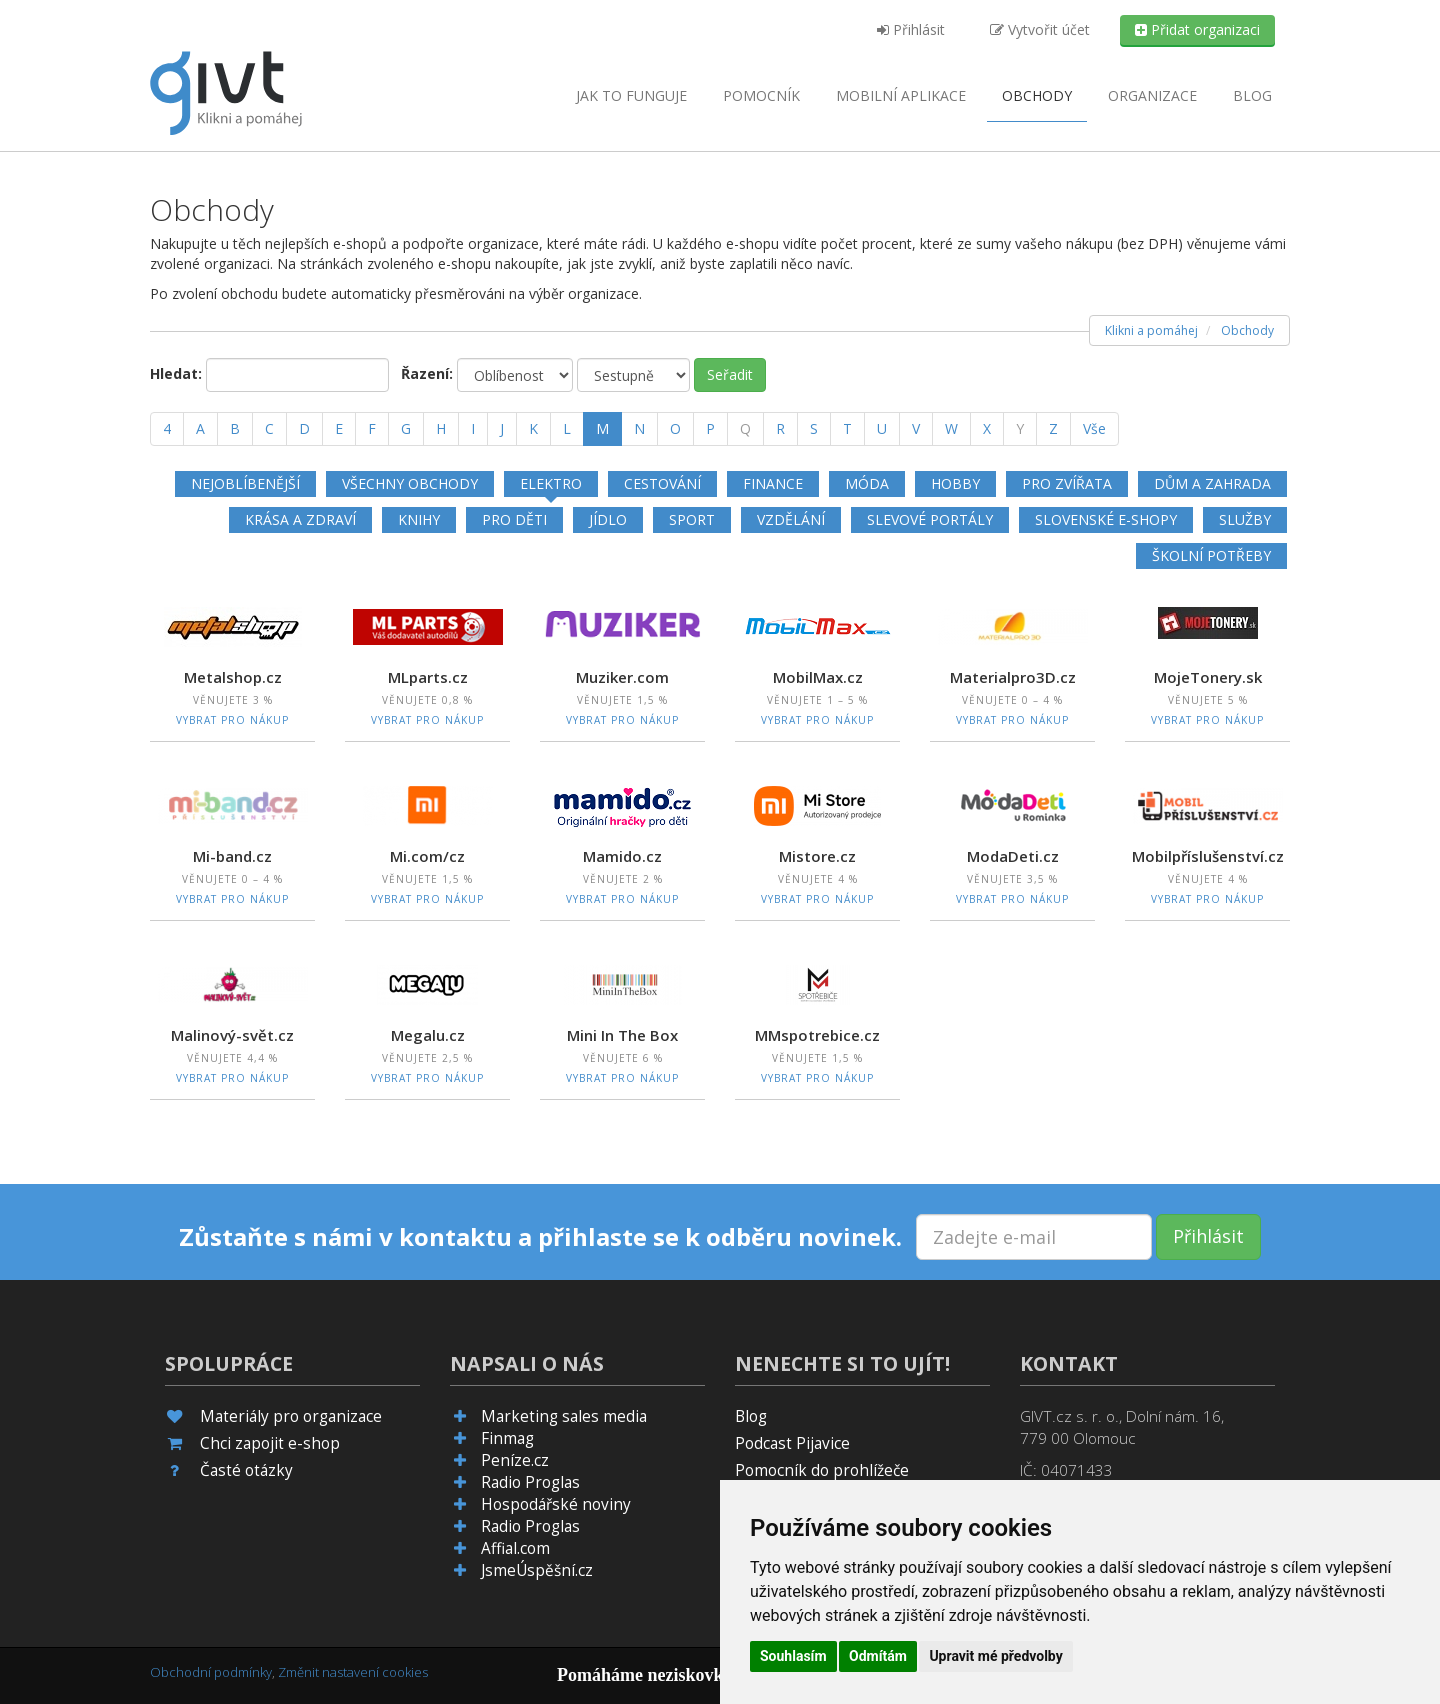 The height and width of the screenshot is (1704, 1440). What do you see at coordinates (818, 677) in the screenshot?
I see `MobilMax.cz` at bounding box center [818, 677].